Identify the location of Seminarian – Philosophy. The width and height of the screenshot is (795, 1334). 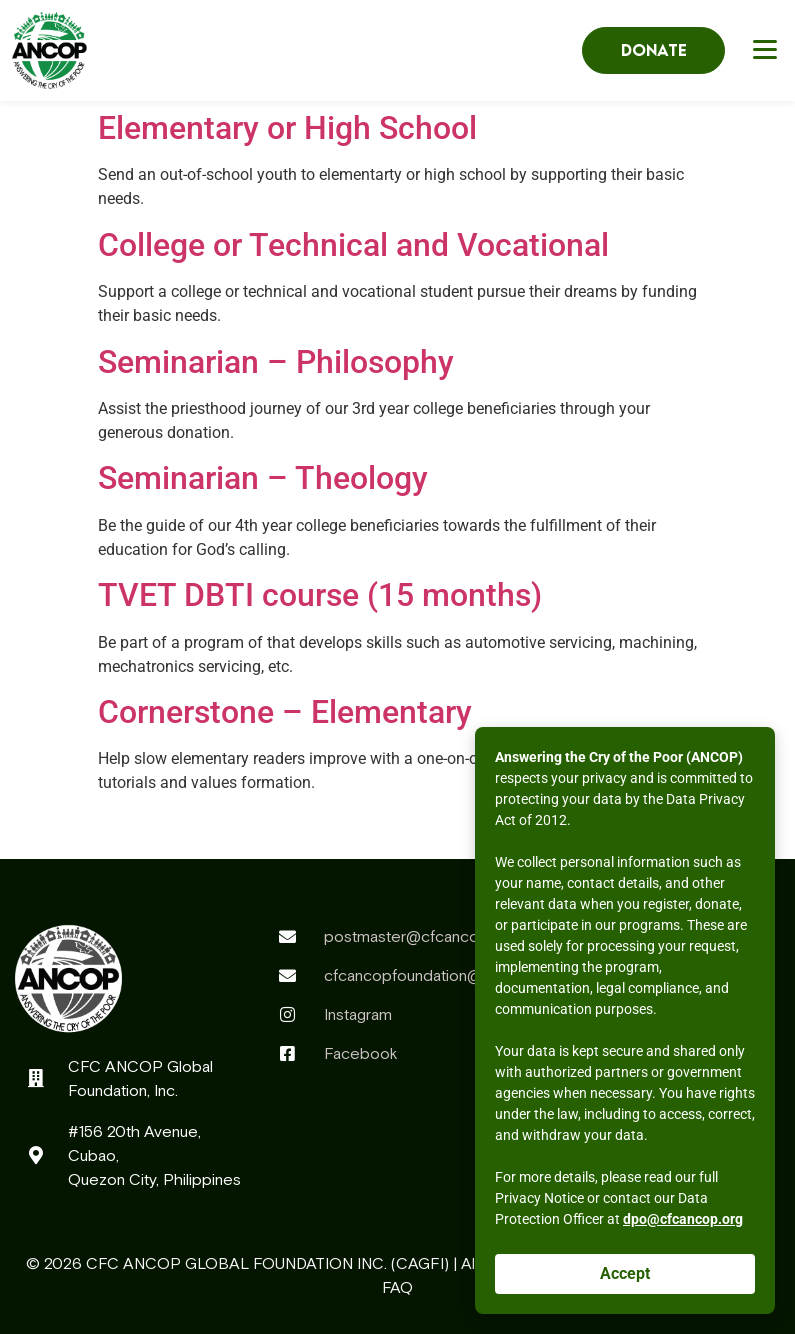
(276, 362).